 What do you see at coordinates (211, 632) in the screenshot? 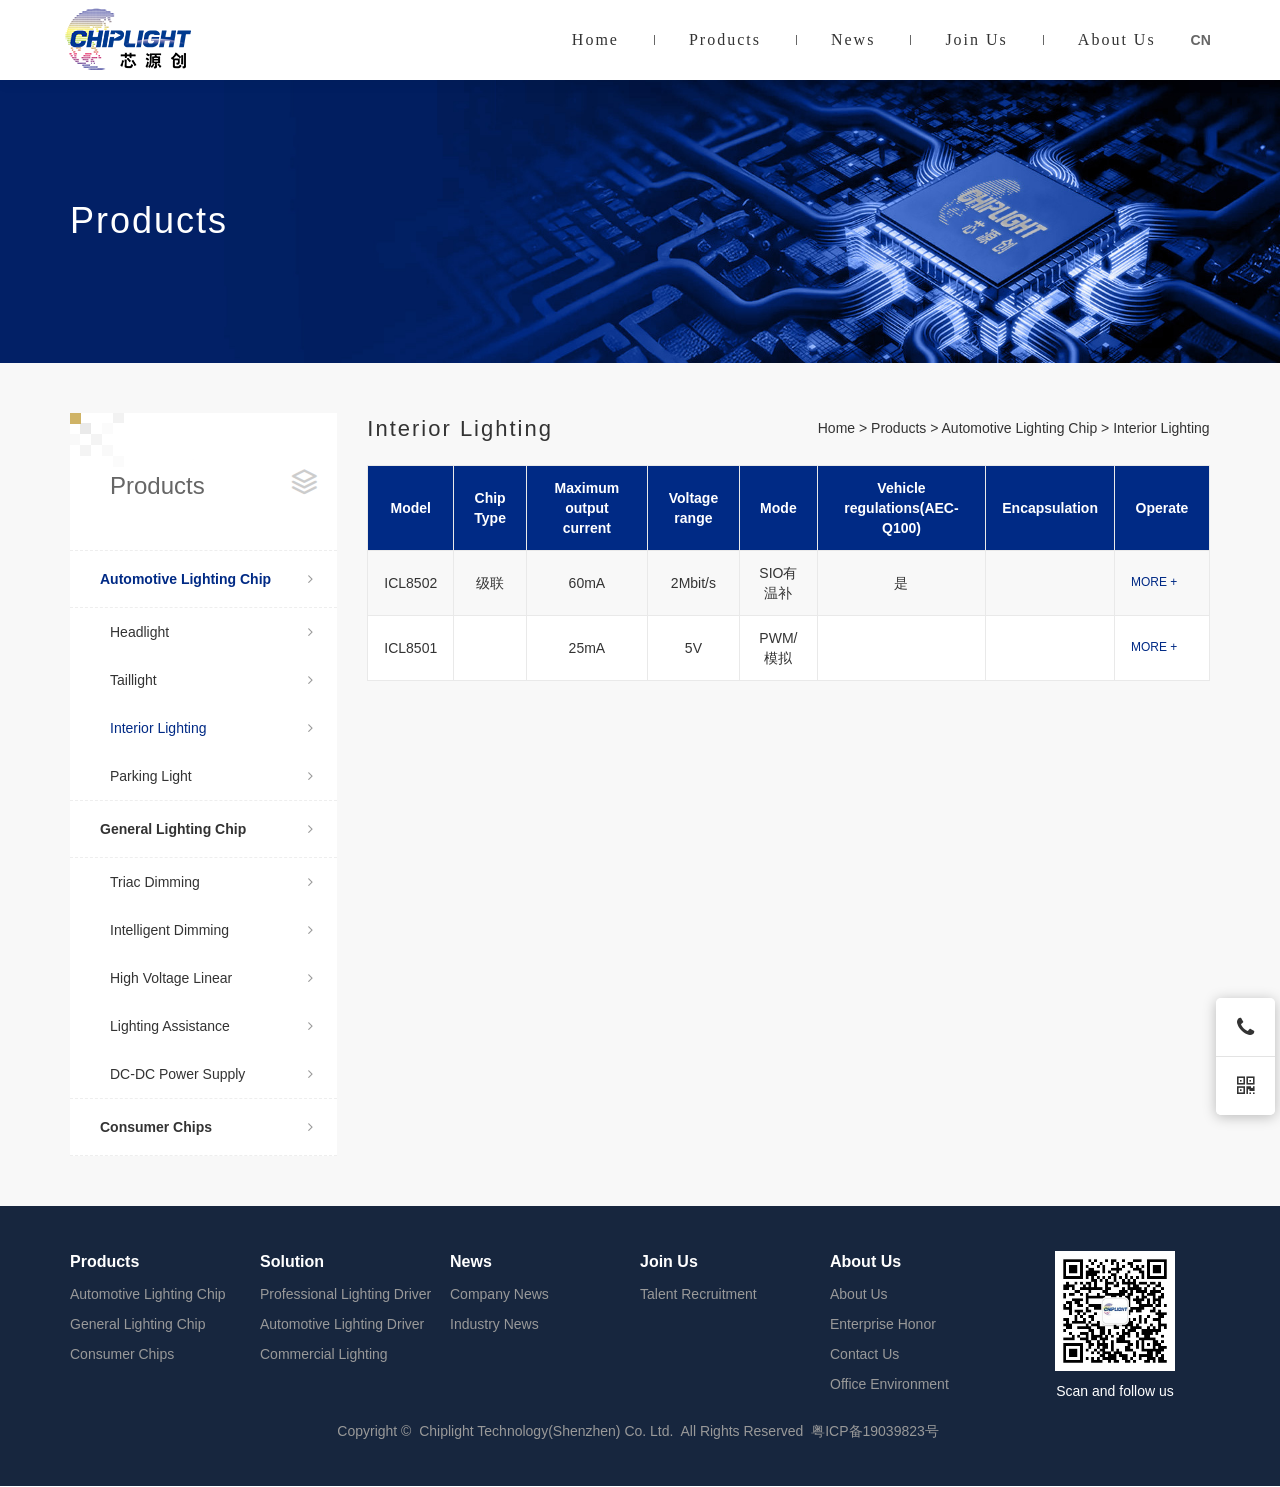
I see `Headlight` at bounding box center [211, 632].